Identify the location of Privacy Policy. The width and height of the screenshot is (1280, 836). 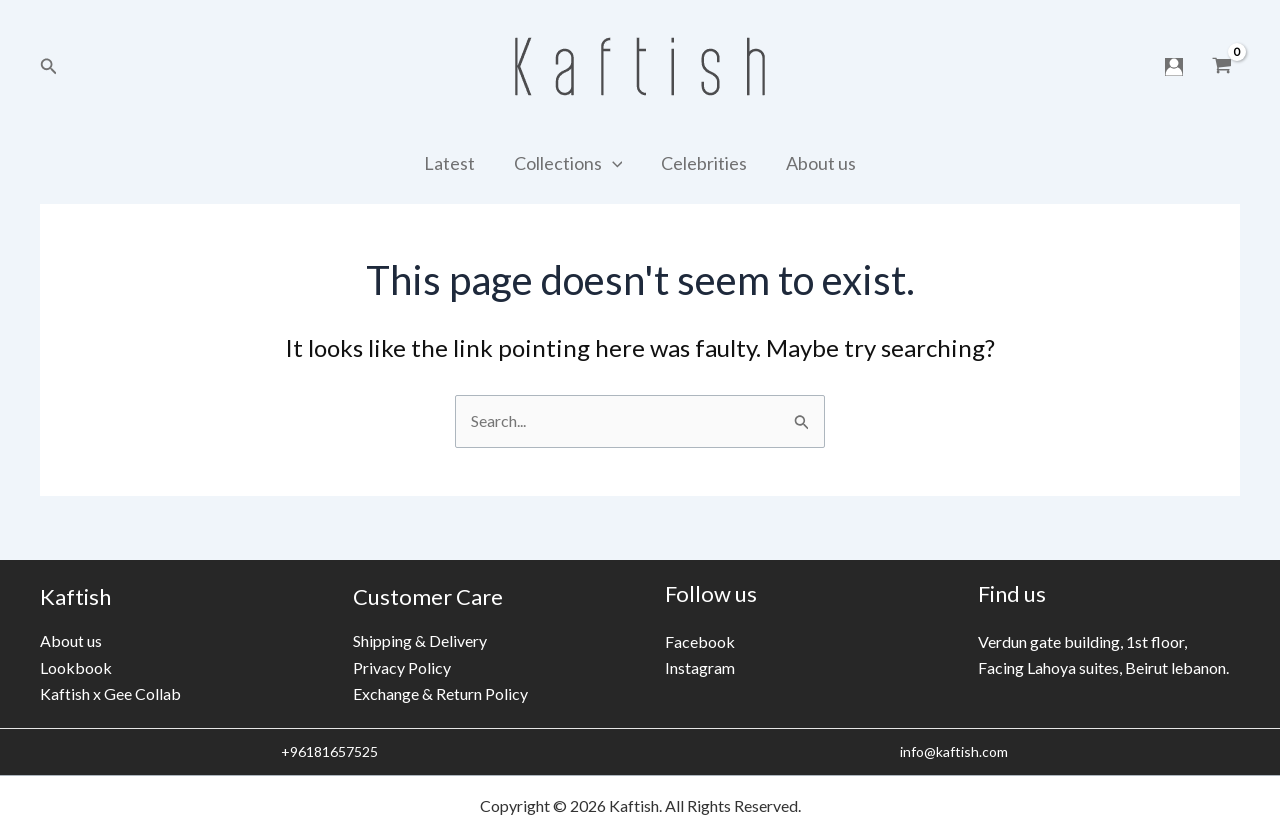
(402, 667).